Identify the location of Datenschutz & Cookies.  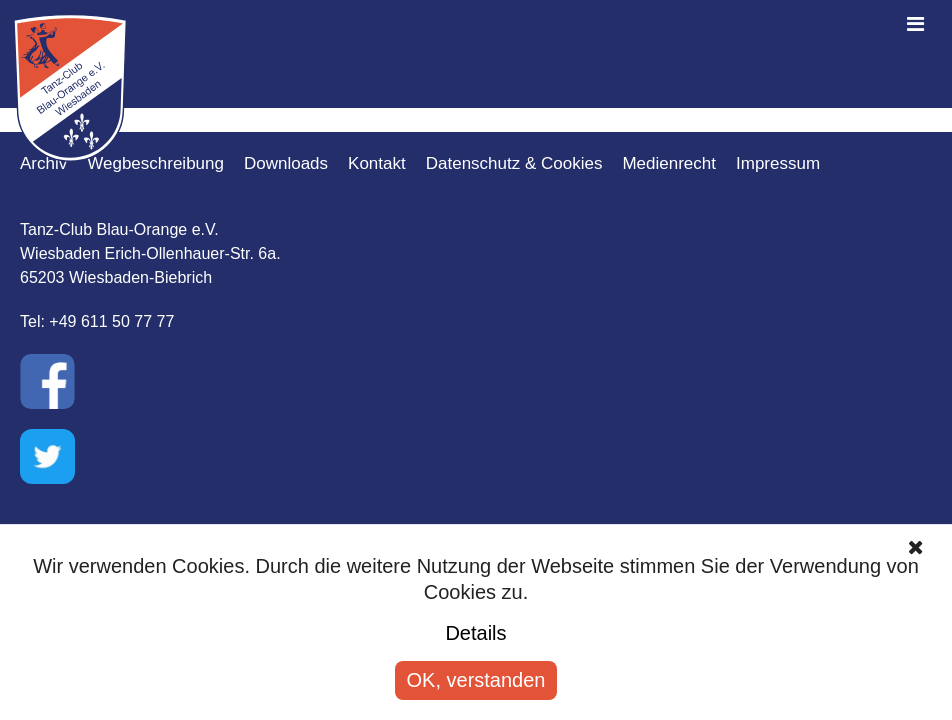
(514, 163).